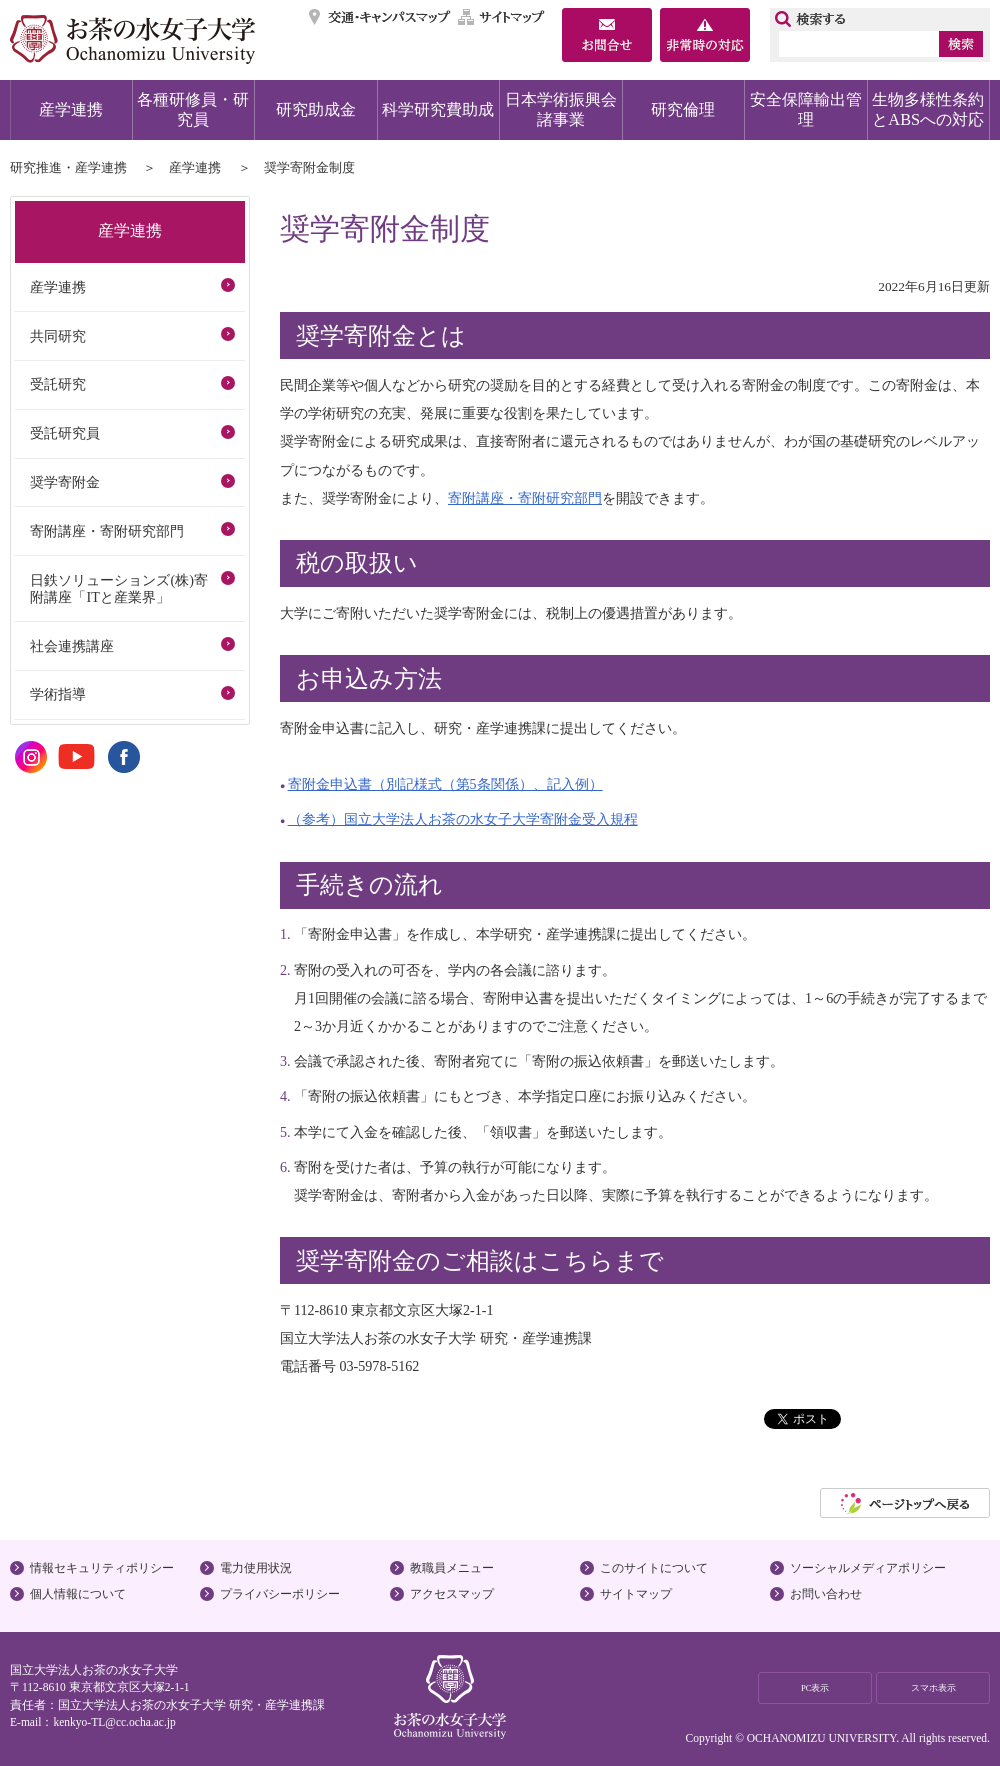 This screenshot has width=1000, height=1766. What do you see at coordinates (68, 167) in the screenshot?
I see `研究推進・産学連携` at bounding box center [68, 167].